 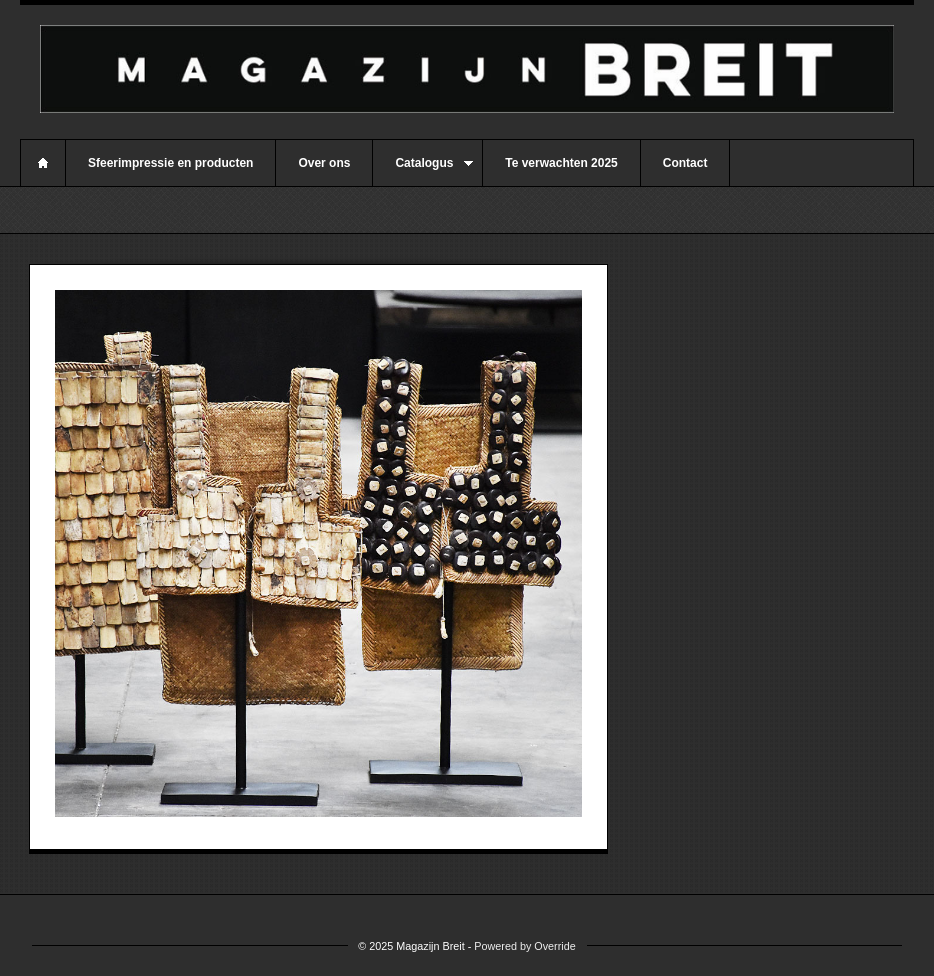 I want to click on Powered by Override, so click(x=524, y=946).